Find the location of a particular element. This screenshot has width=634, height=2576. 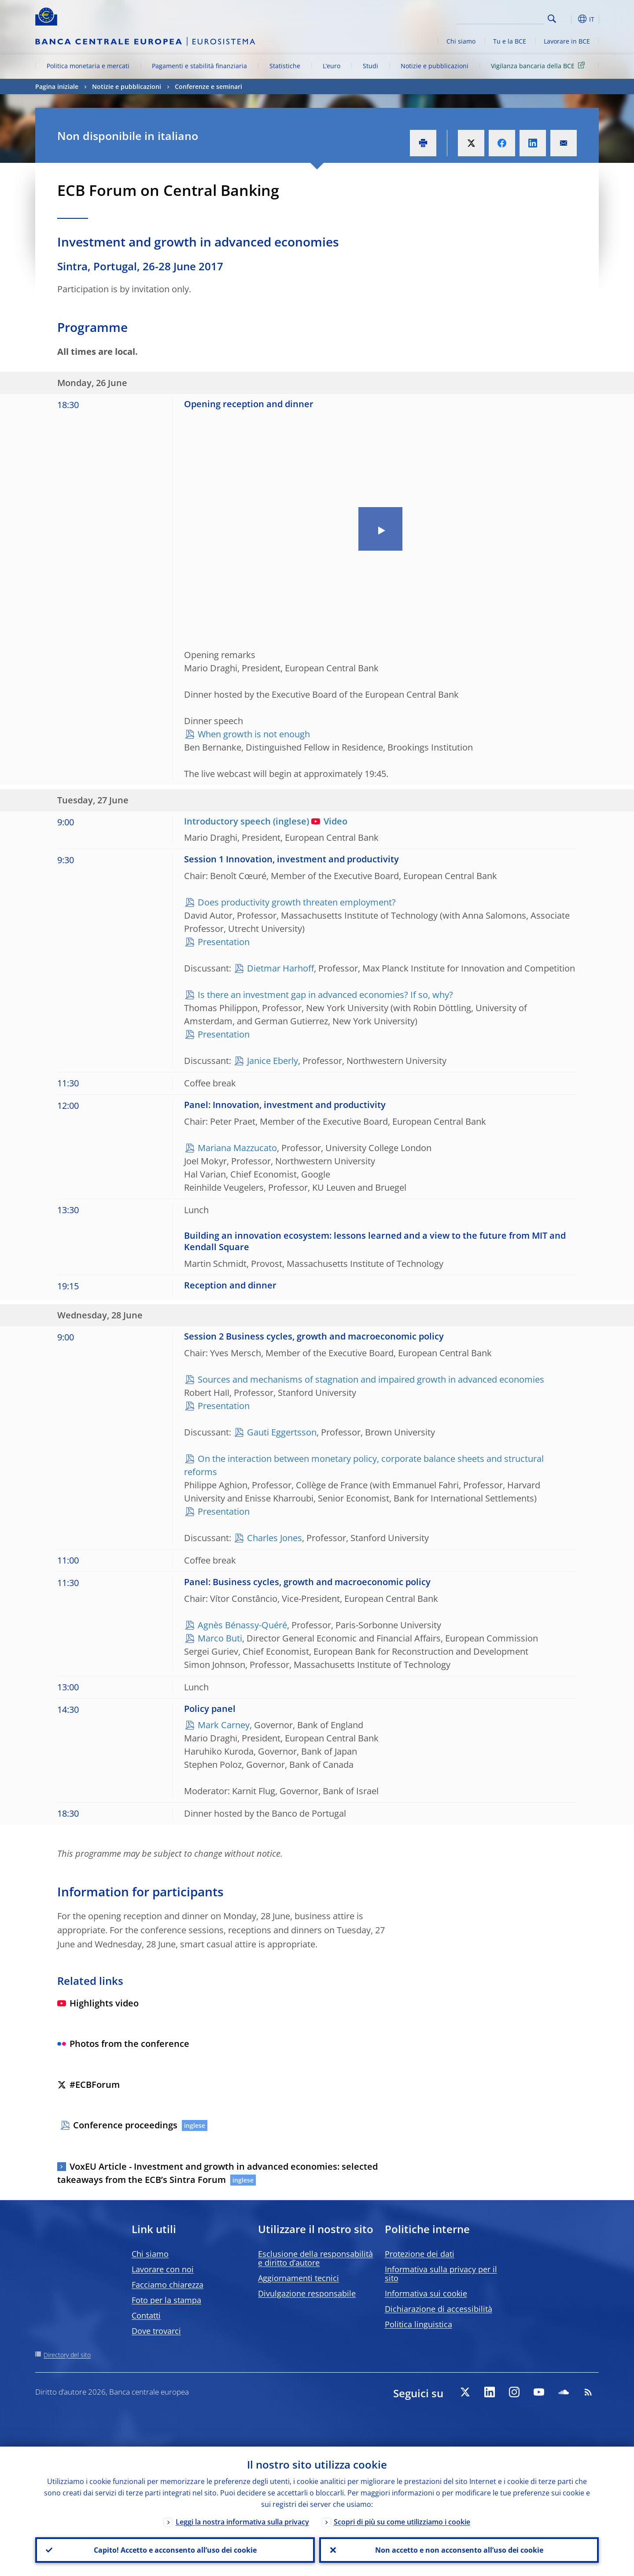

Pagina iniziale is located at coordinates (56, 86).